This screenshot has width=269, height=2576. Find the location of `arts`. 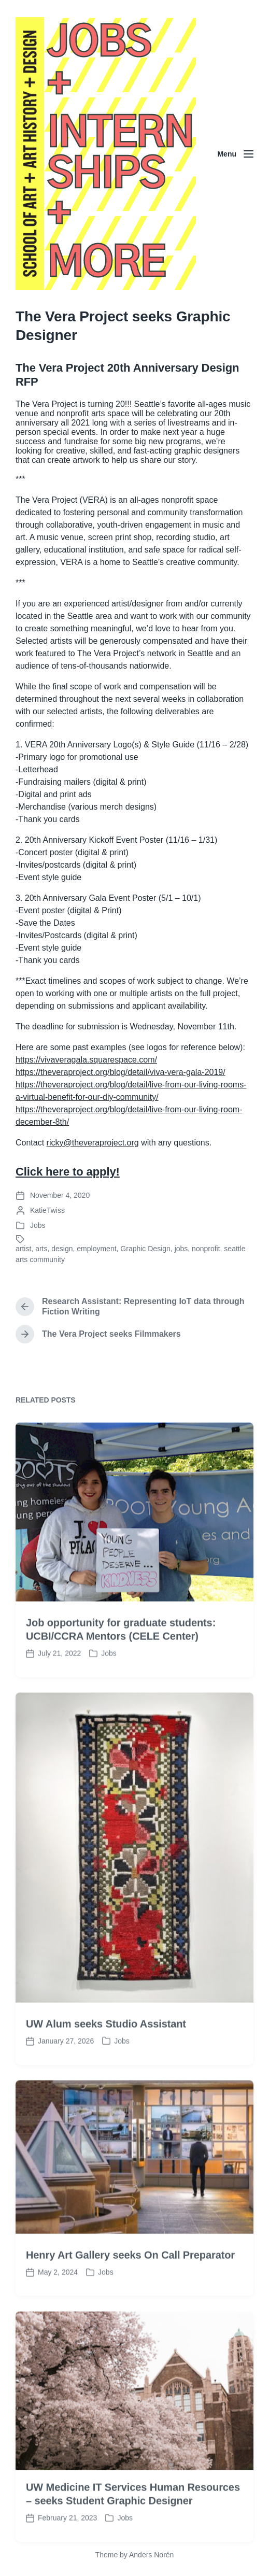

arts is located at coordinates (41, 1248).